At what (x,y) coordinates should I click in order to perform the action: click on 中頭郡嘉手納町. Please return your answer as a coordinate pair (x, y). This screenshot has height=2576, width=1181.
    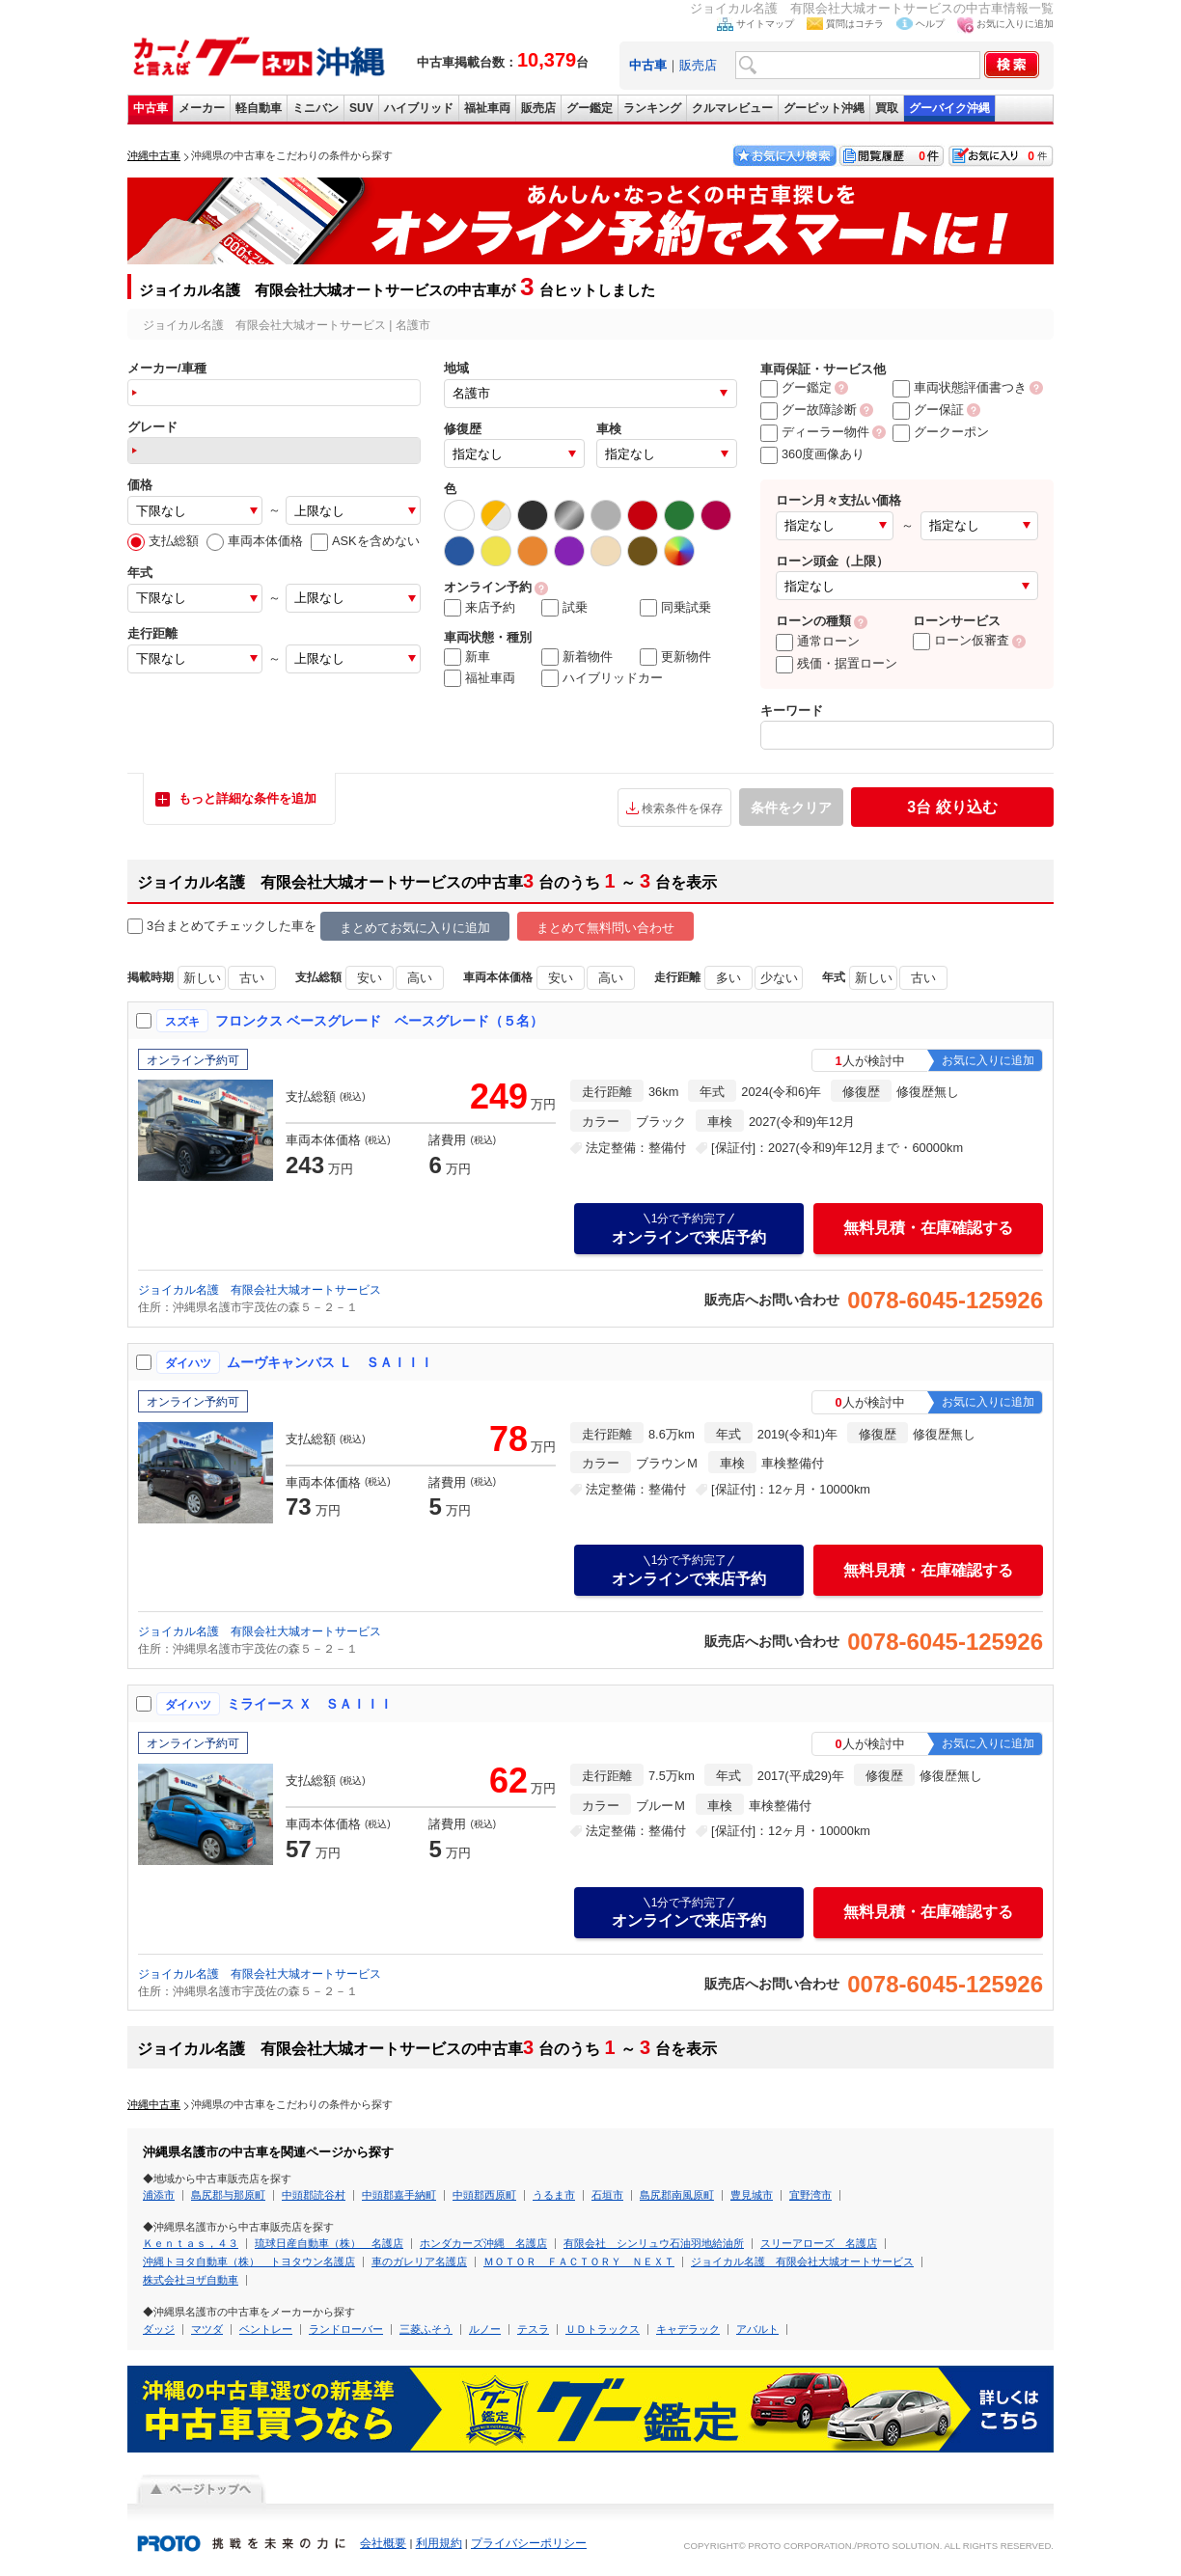
    Looking at the image, I should click on (399, 2195).